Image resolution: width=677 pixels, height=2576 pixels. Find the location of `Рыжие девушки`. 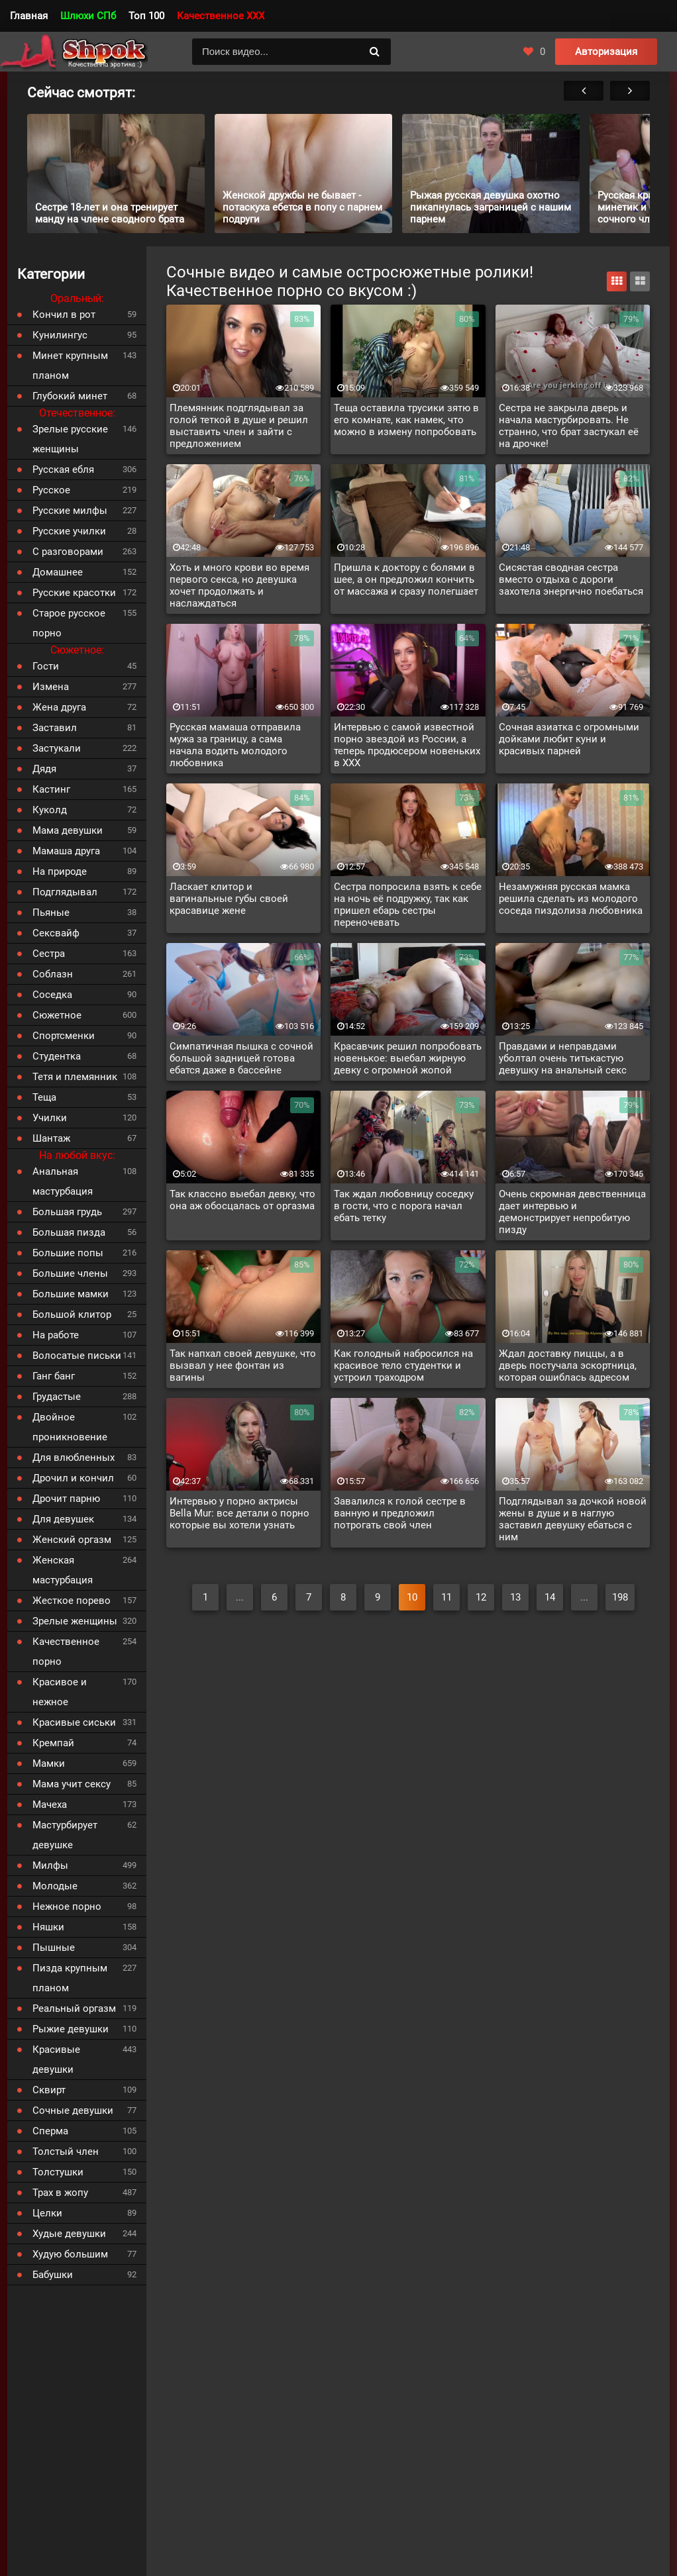

Рыжие девушки is located at coordinates (70, 2029).